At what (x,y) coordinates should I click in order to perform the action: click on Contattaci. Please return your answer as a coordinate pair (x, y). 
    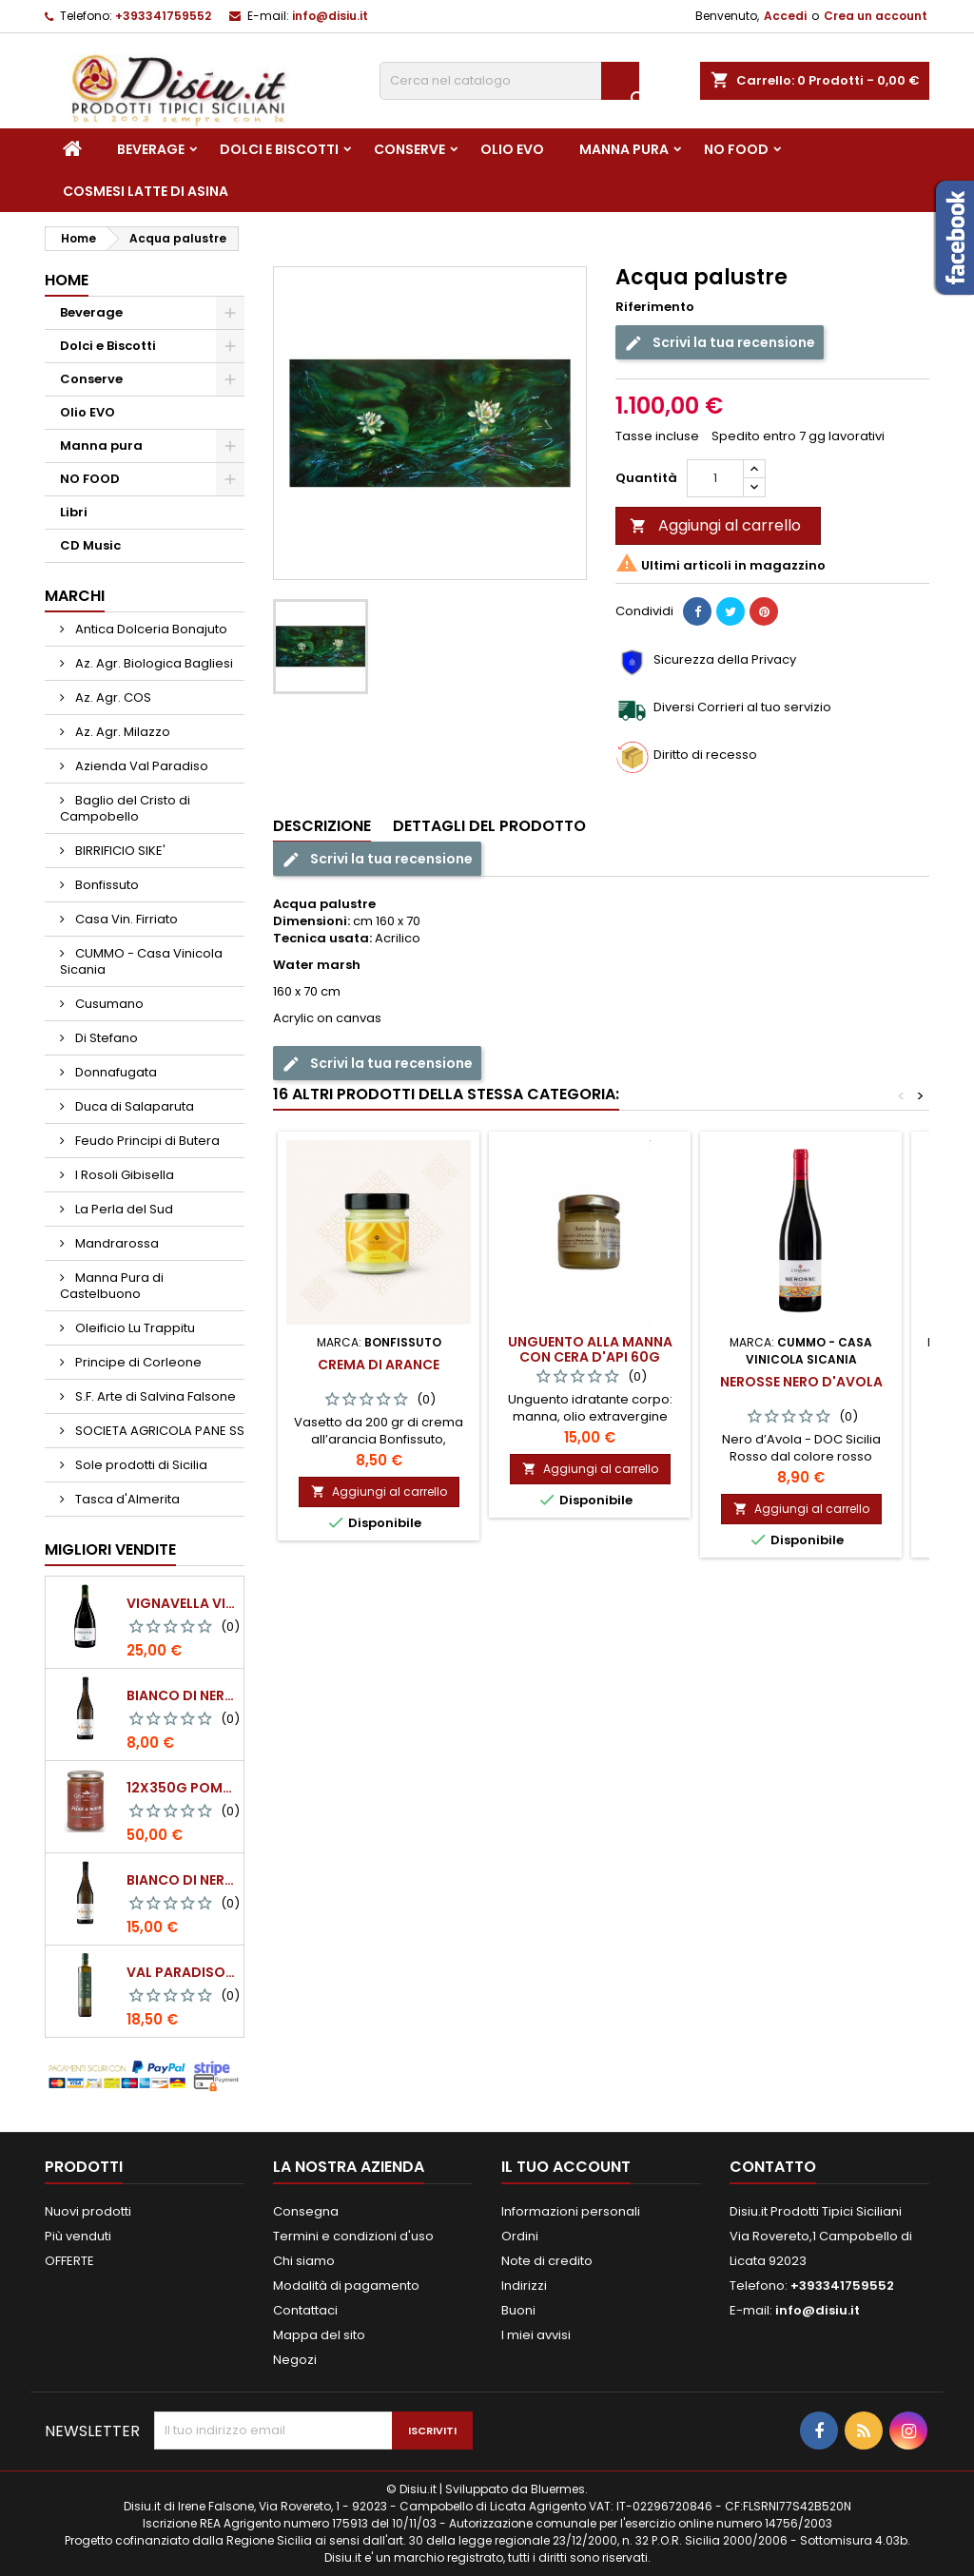
    Looking at the image, I should click on (305, 2310).